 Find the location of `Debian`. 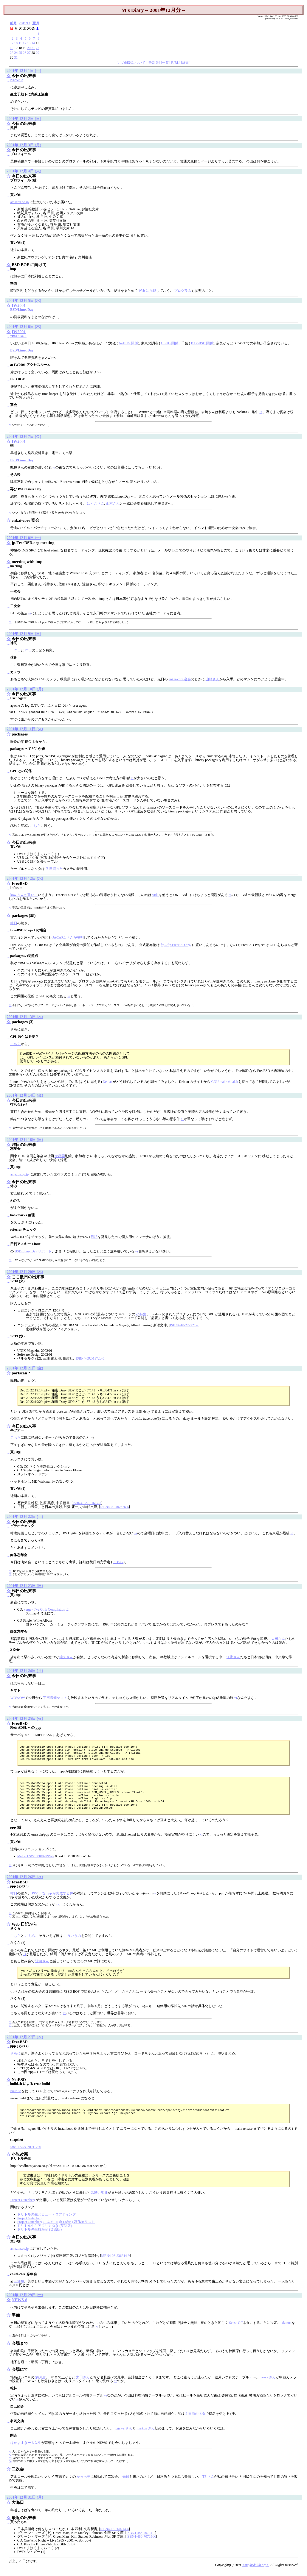

Debian is located at coordinates (108, 1081).